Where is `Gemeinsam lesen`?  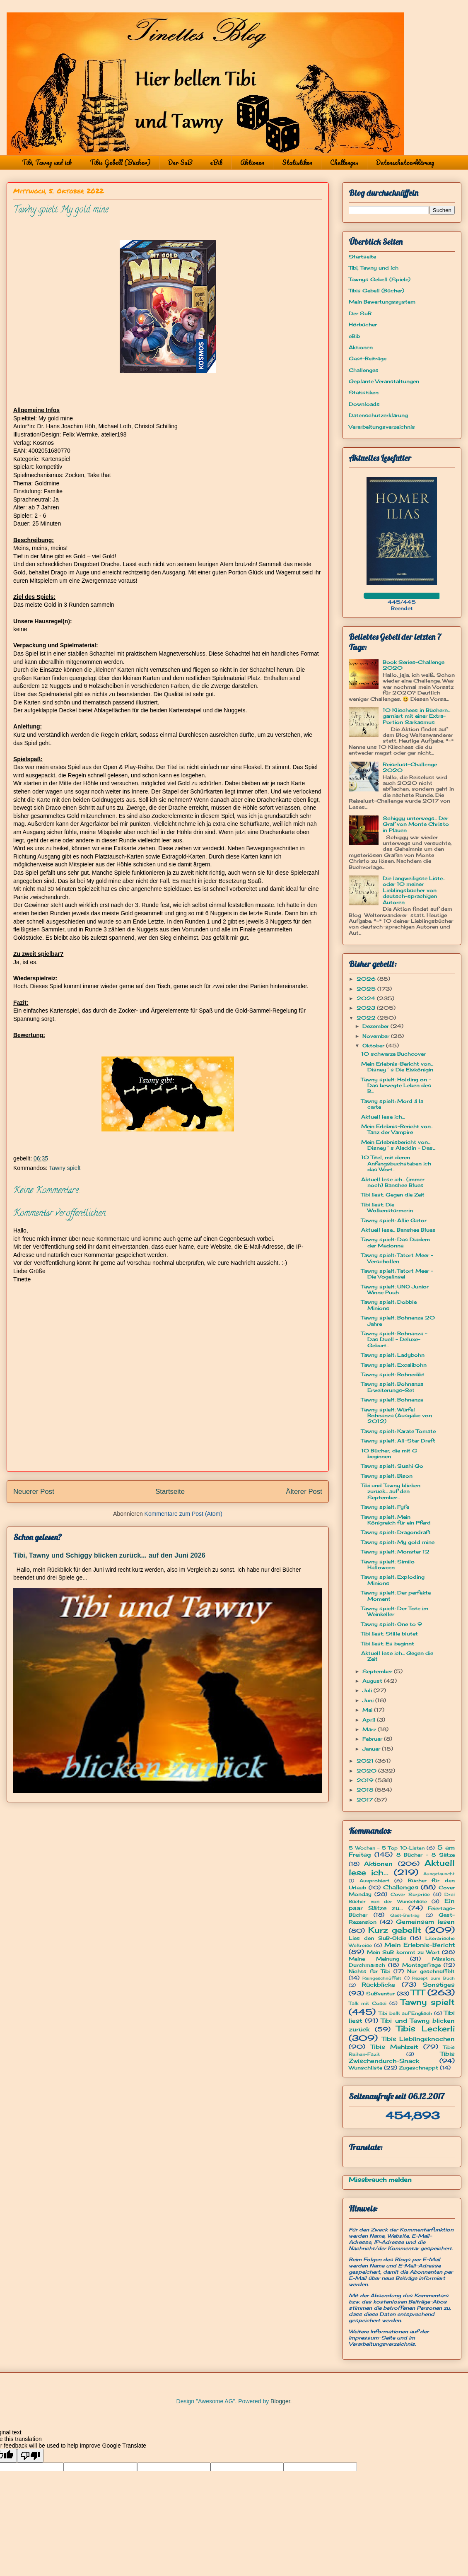
Gemeinsam lesen is located at coordinates (425, 1921).